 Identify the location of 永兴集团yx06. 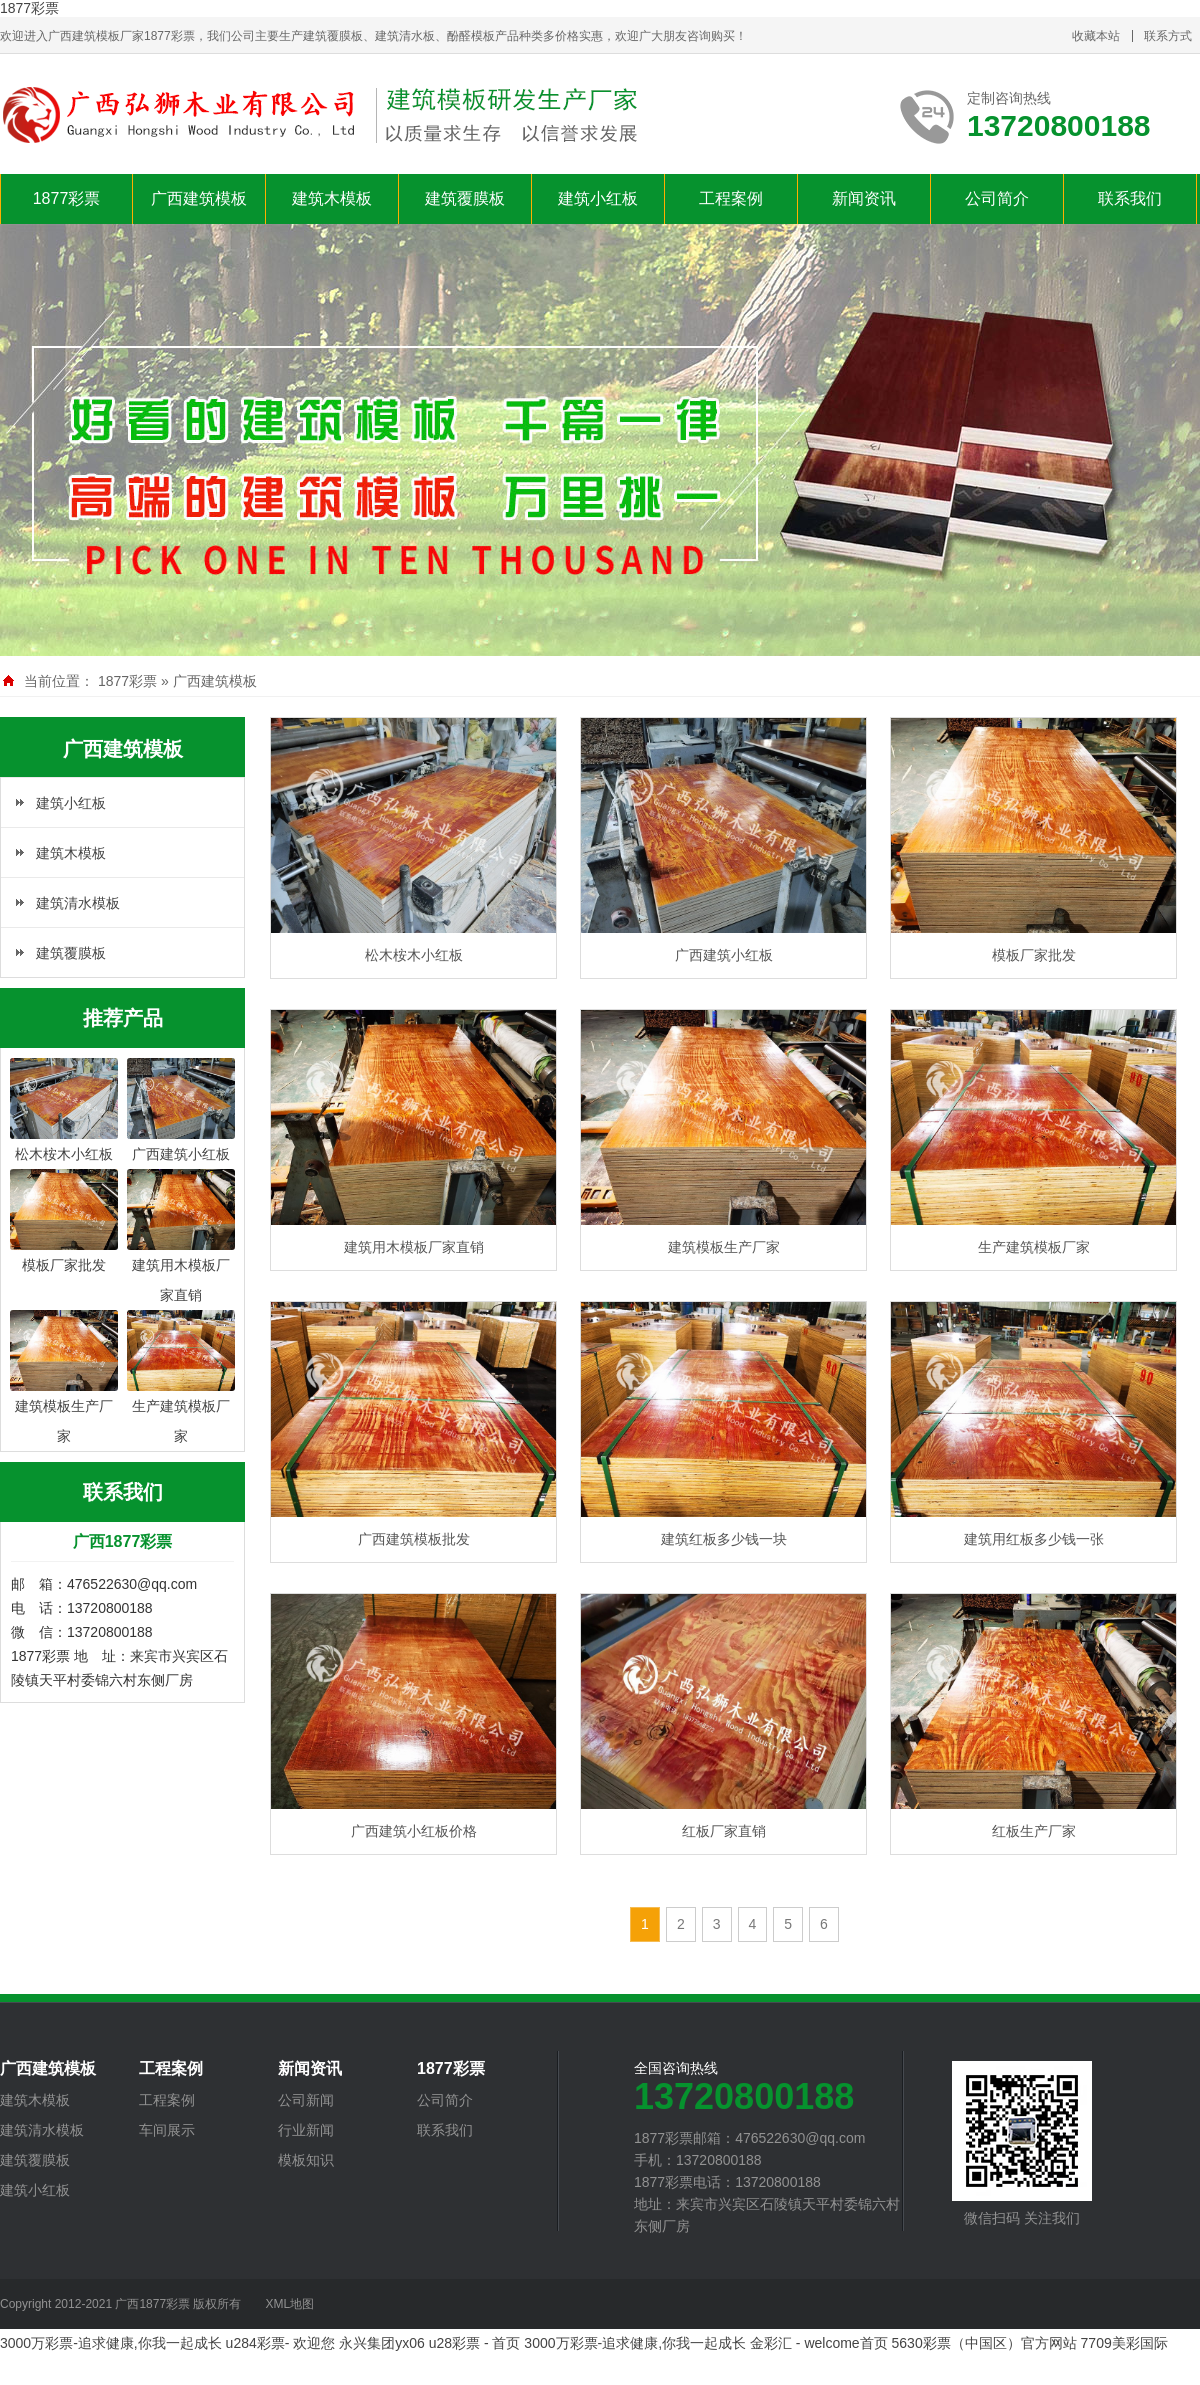
(382, 2343).